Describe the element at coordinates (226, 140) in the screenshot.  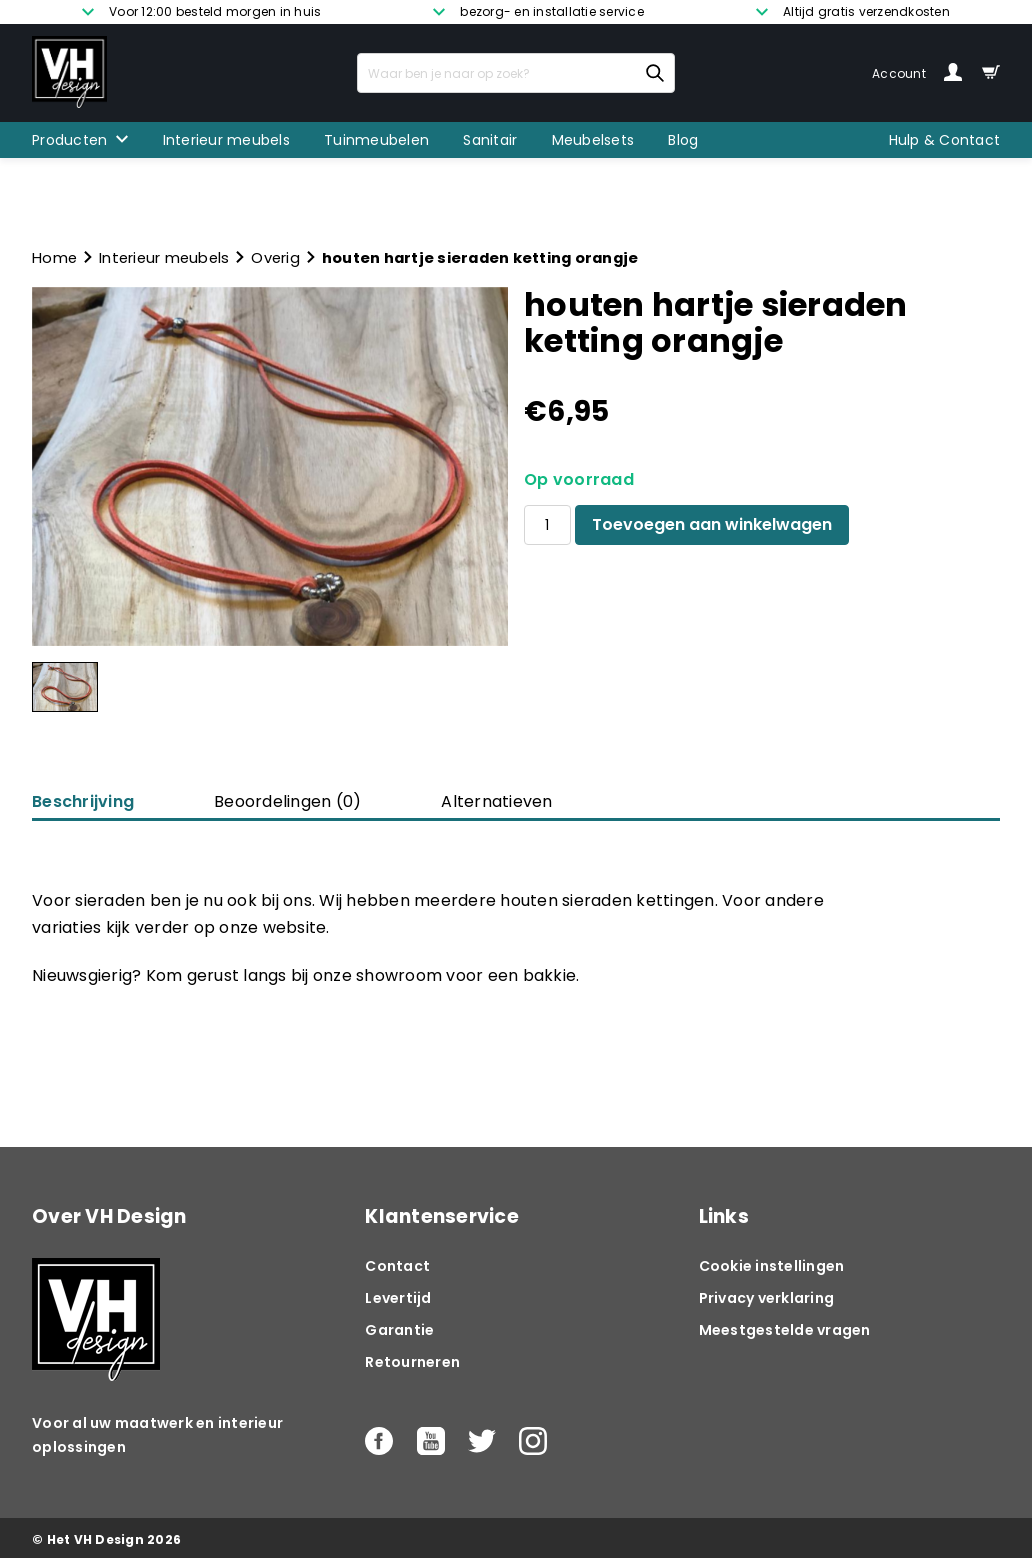
I see `Interieur meubels` at that location.